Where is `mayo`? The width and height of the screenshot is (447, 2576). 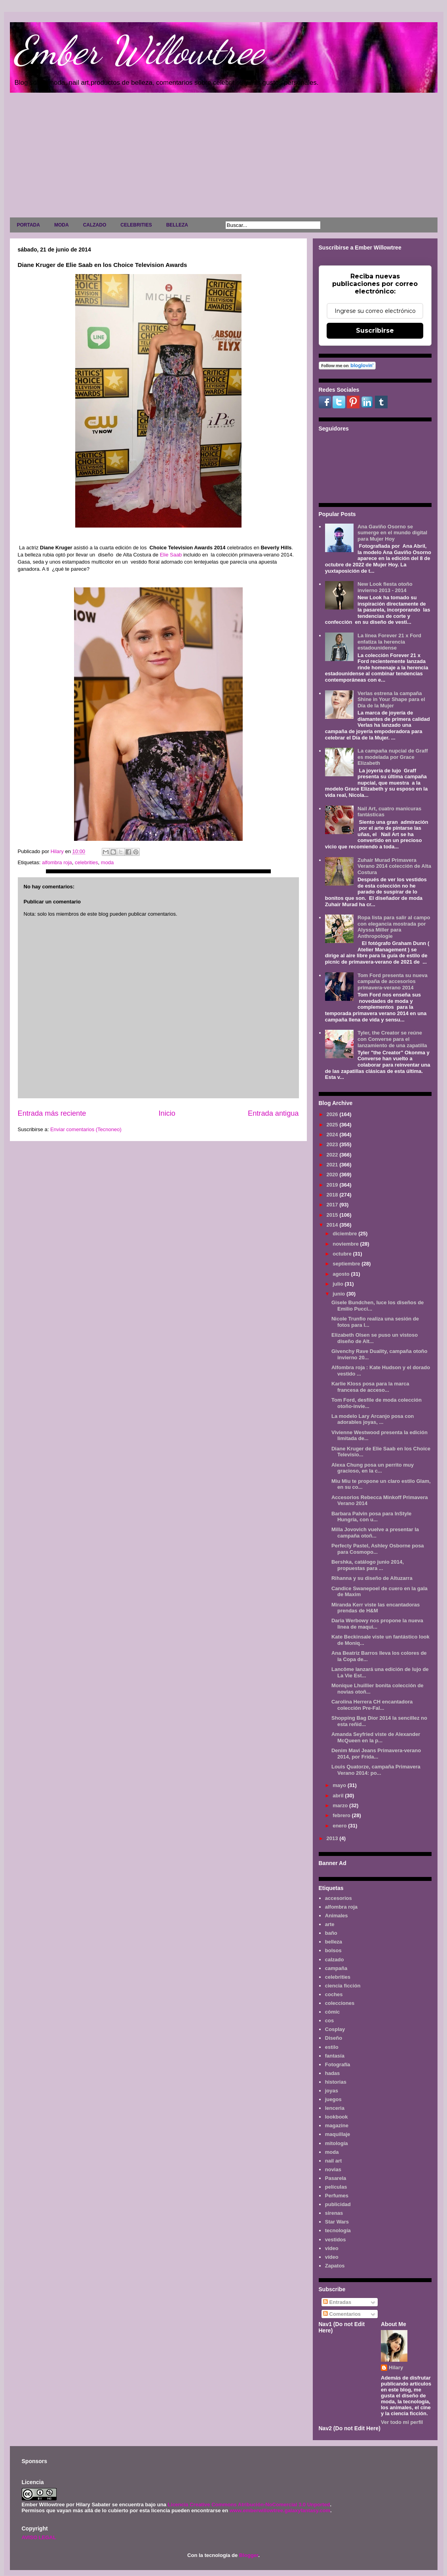
mayo is located at coordinates (340, 1785).